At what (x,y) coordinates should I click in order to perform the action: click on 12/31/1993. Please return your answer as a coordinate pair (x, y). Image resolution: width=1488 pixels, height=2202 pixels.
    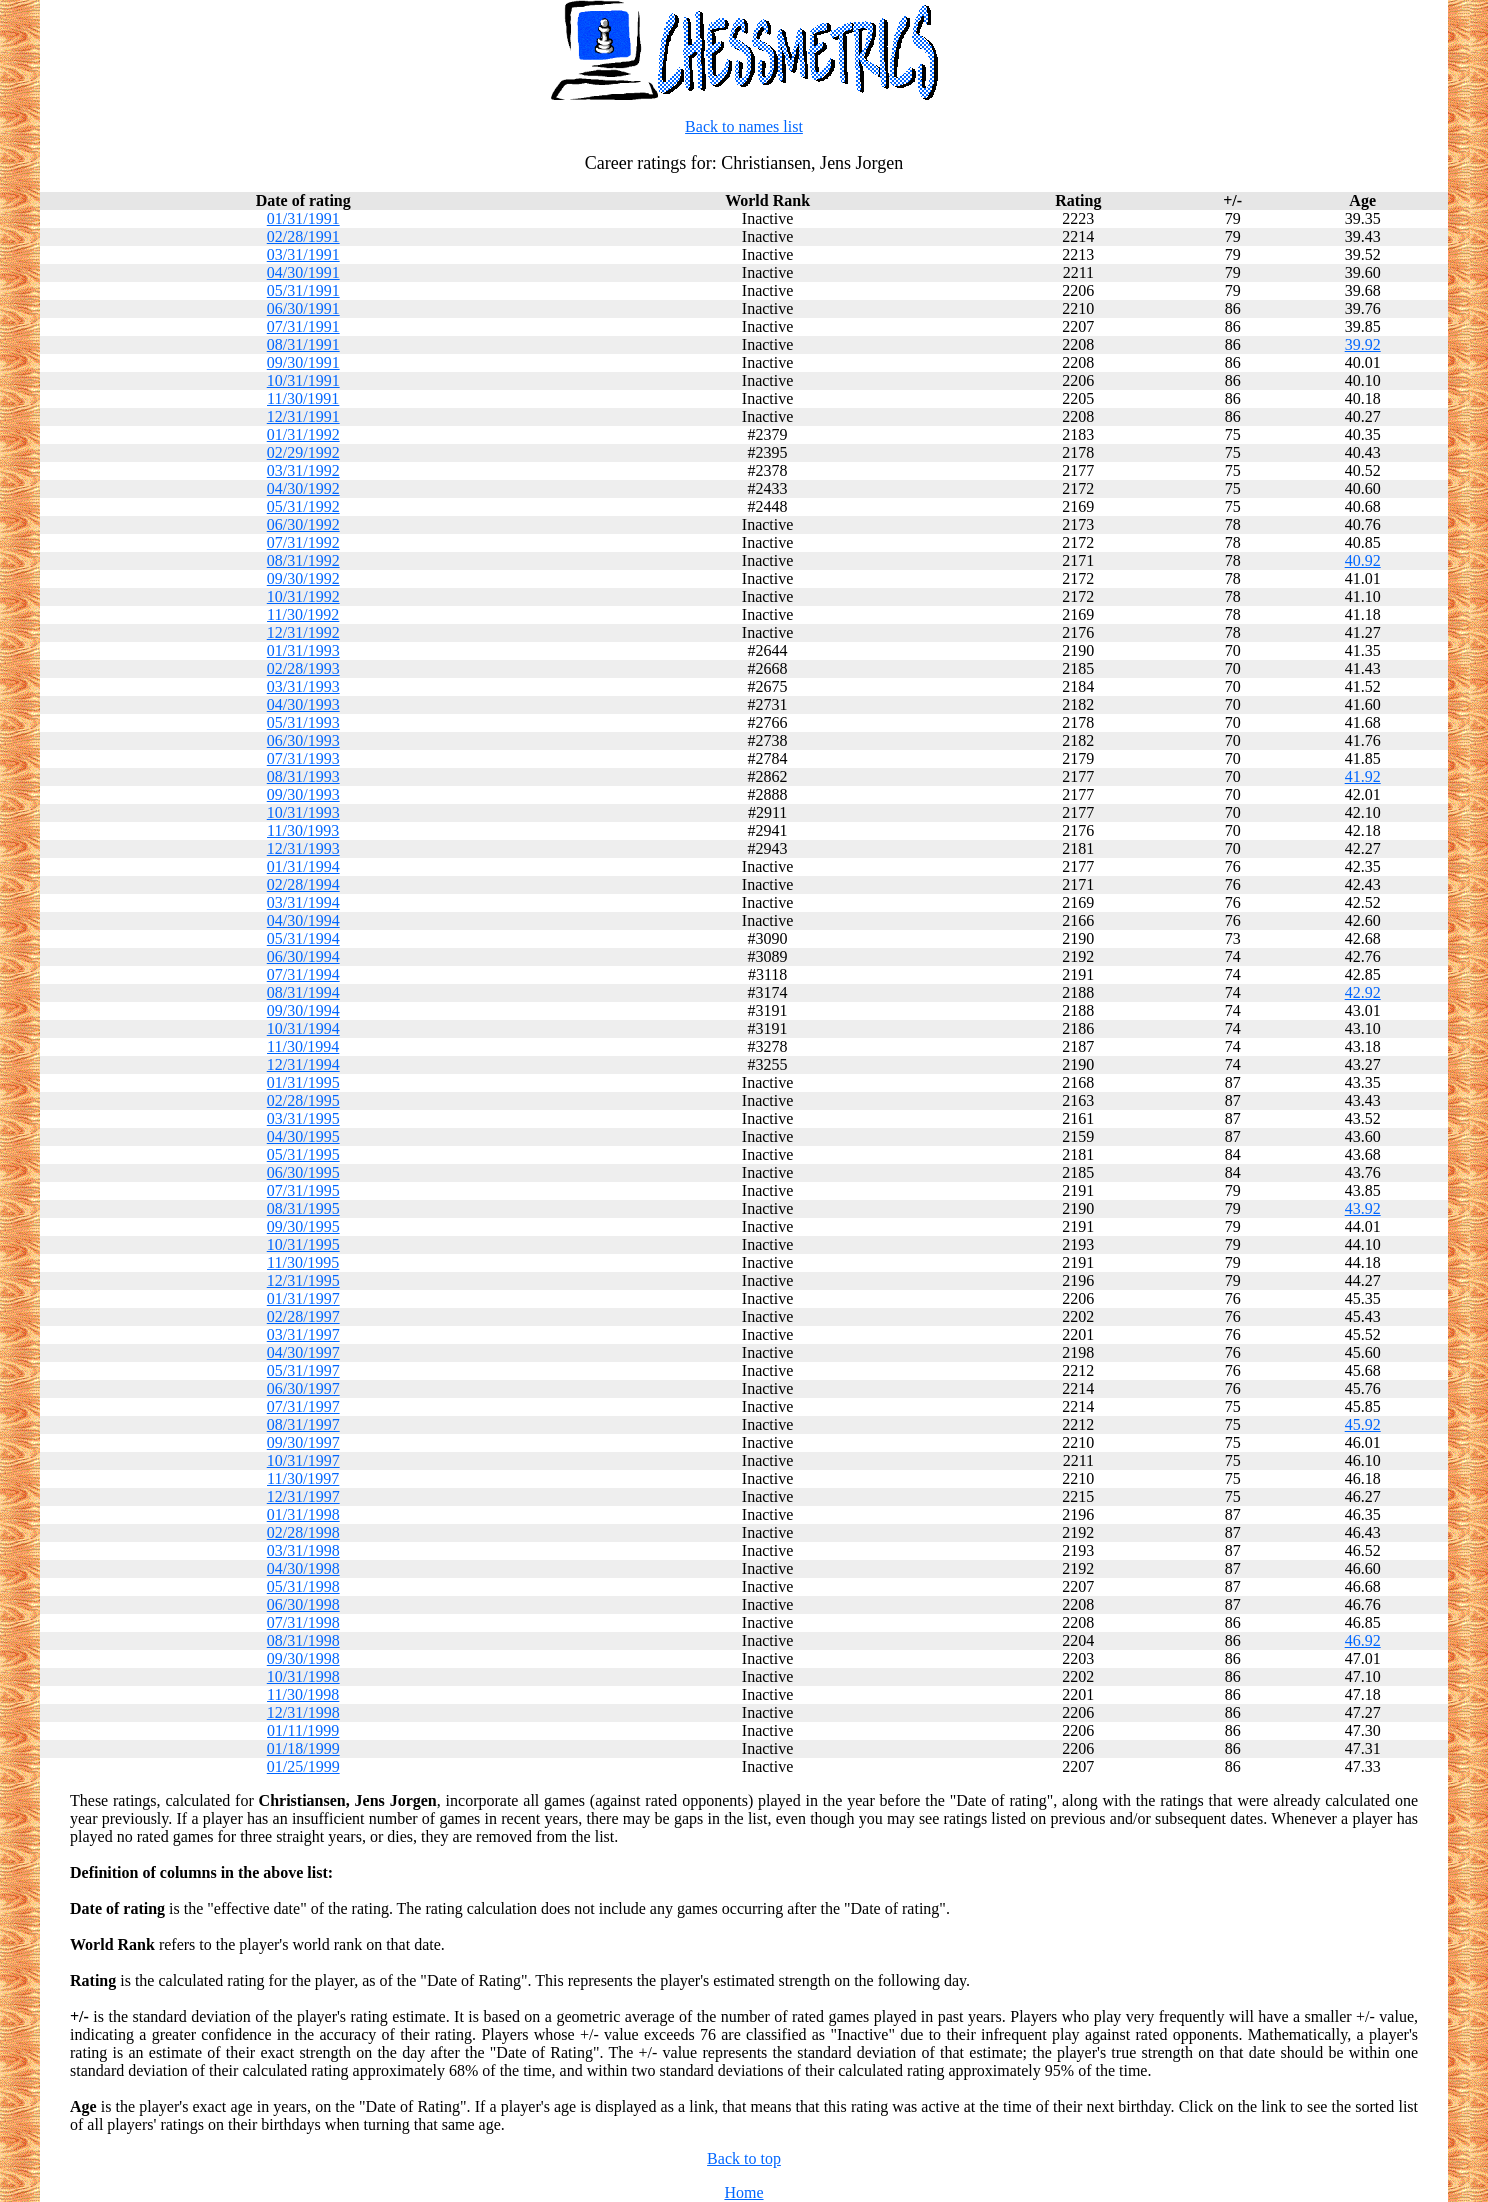
    Looking at the image, I should click on (303, 848).